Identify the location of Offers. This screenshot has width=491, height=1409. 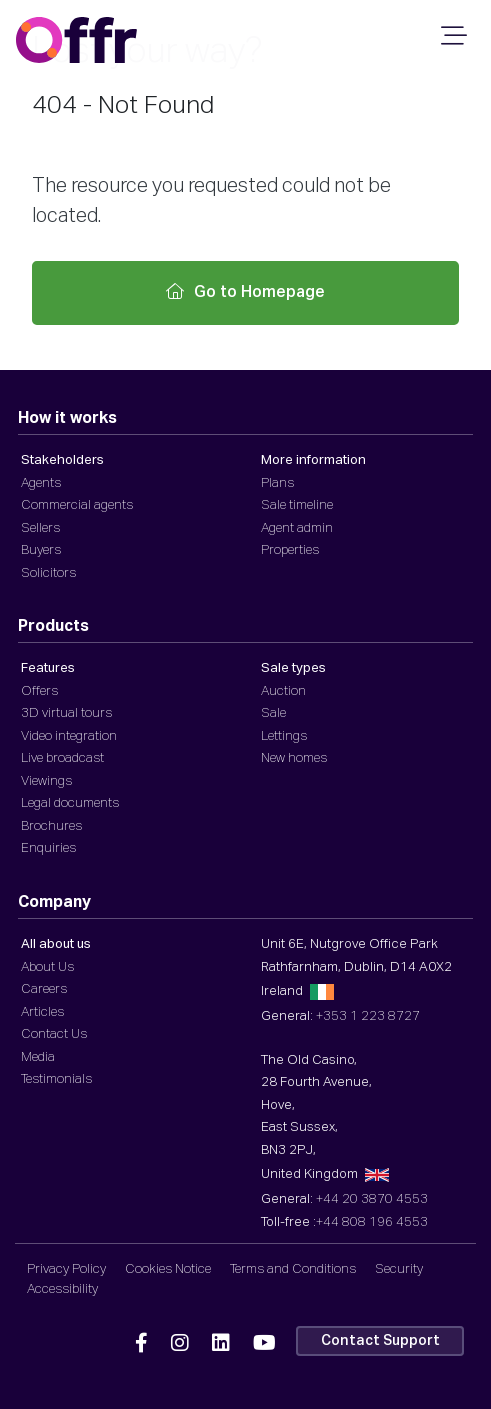
(39, 691).